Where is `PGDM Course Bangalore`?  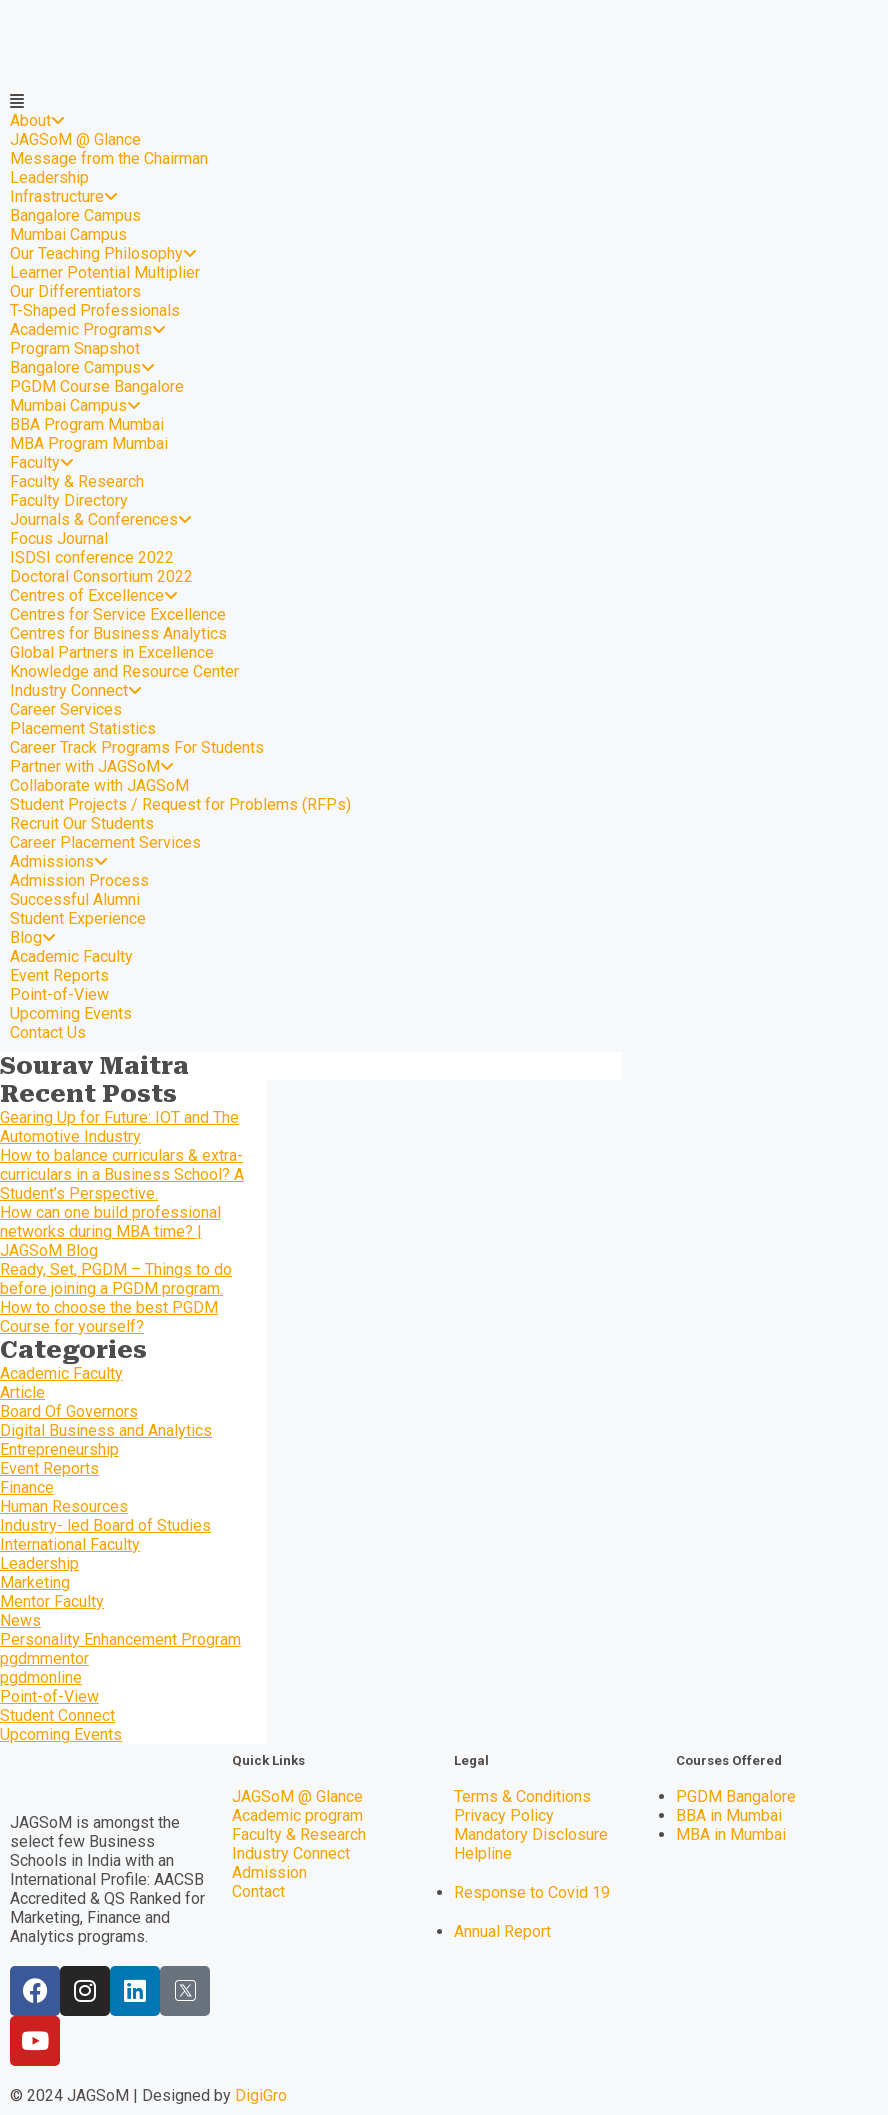 PGDM Course Bangalore is located at coordinates (97, 386).